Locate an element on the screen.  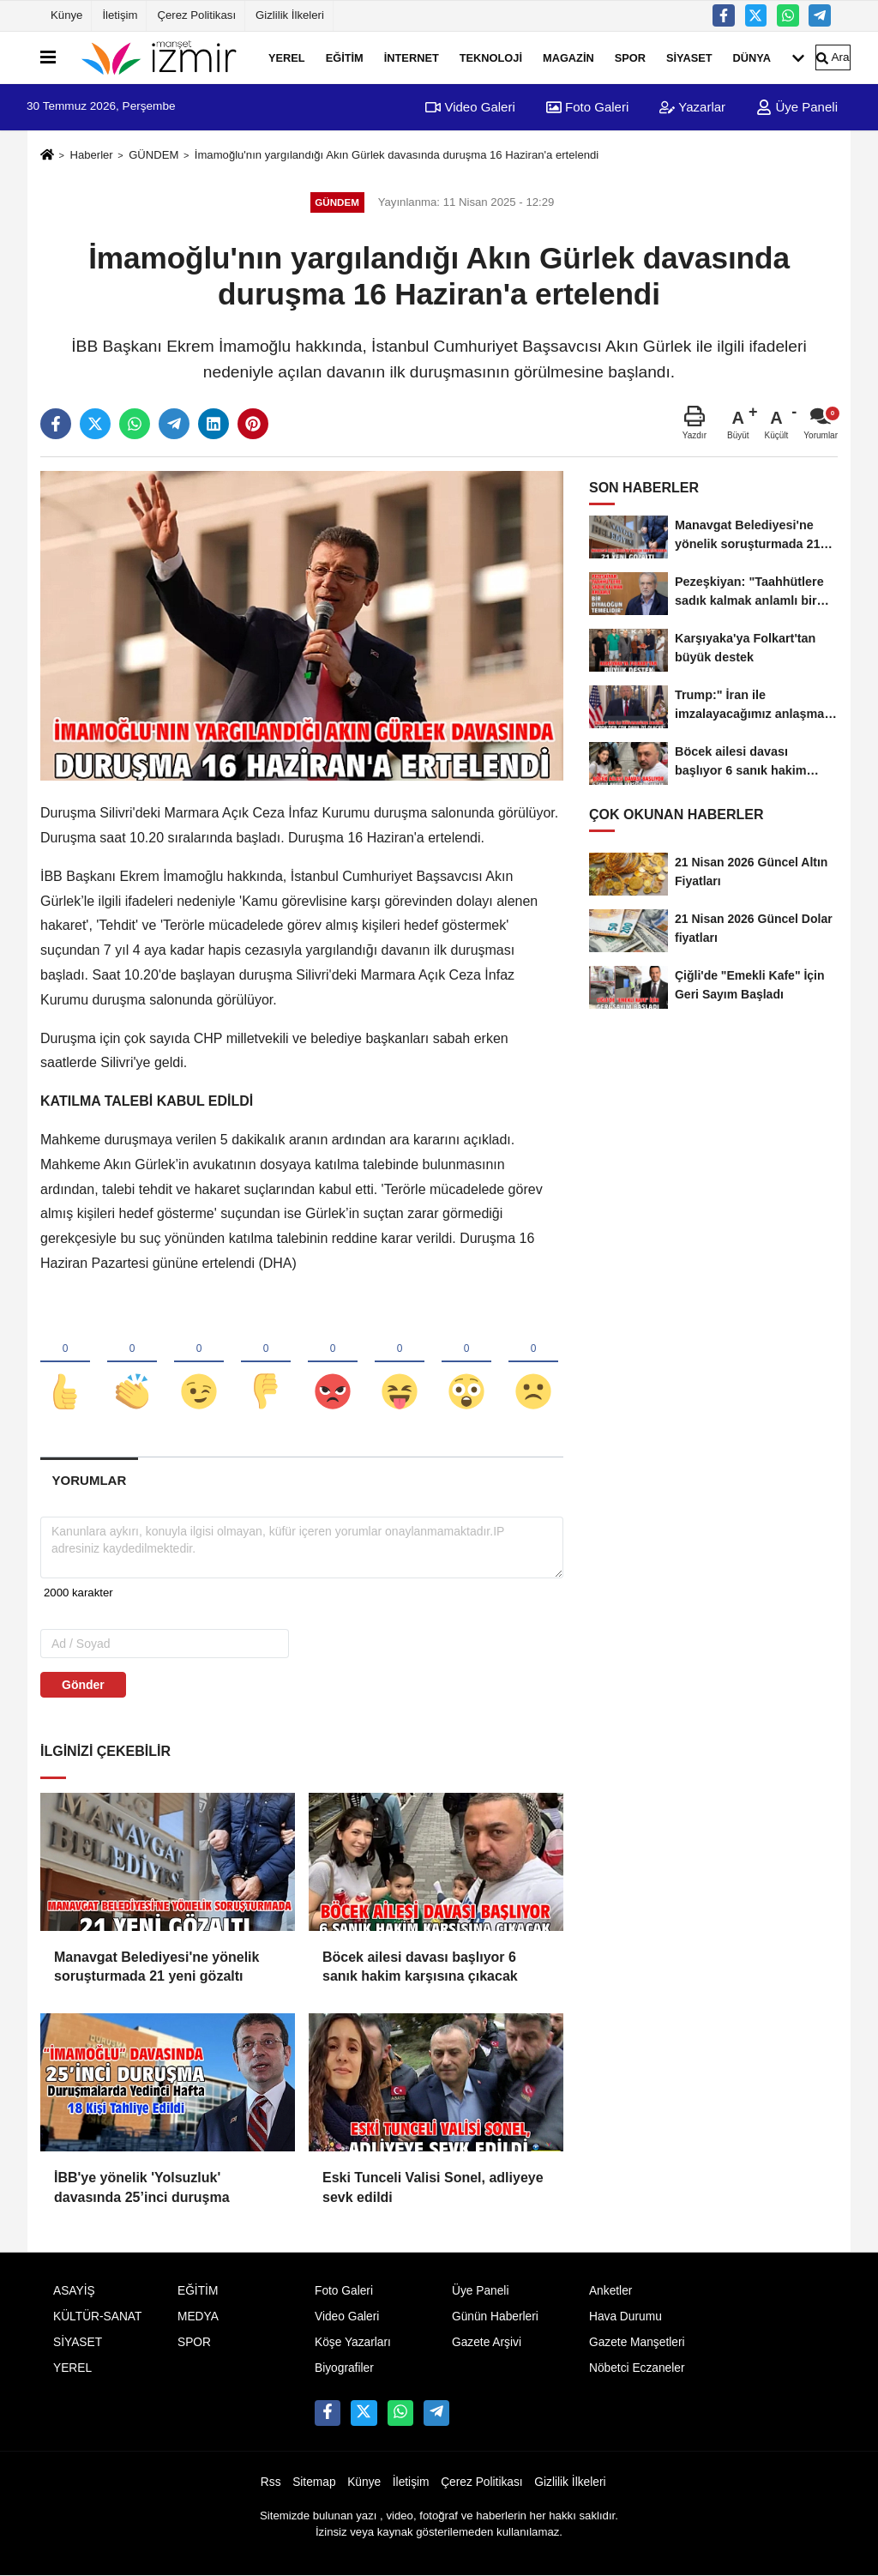
Anketler is located at coordinates (610, 2290).